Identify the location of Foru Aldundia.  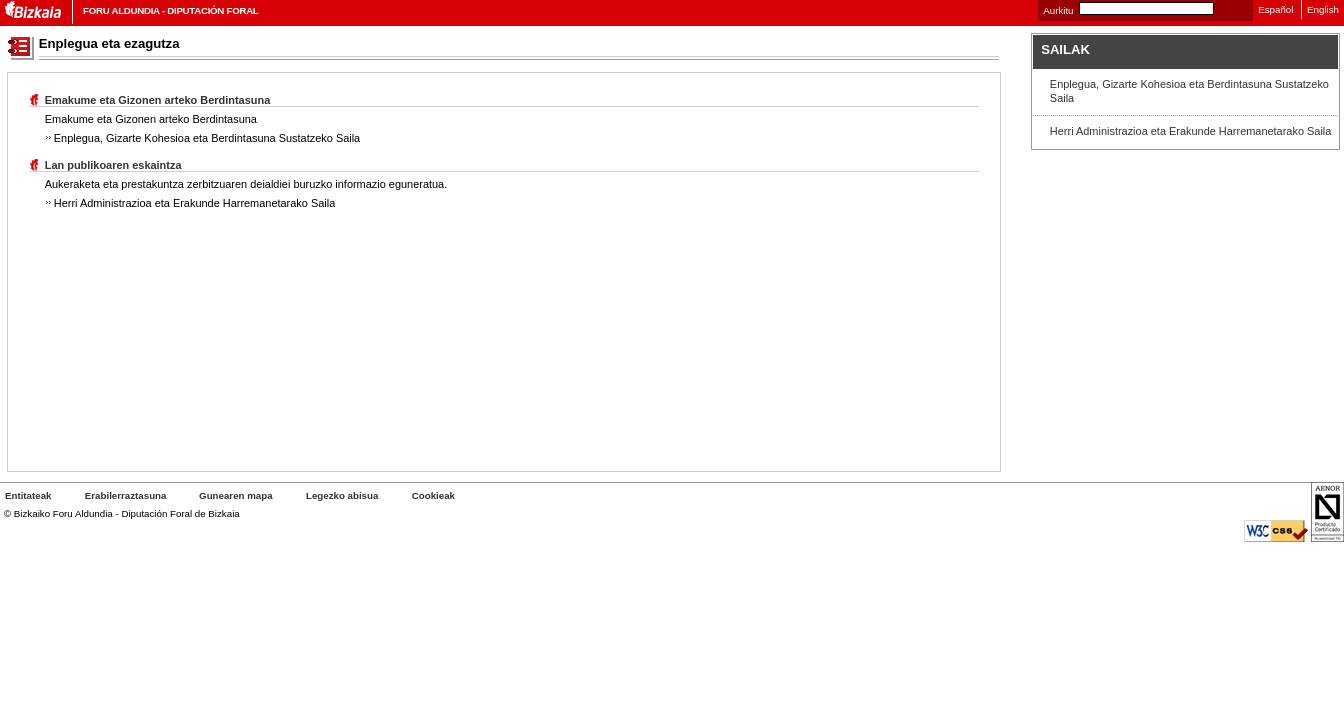
(121, 10).